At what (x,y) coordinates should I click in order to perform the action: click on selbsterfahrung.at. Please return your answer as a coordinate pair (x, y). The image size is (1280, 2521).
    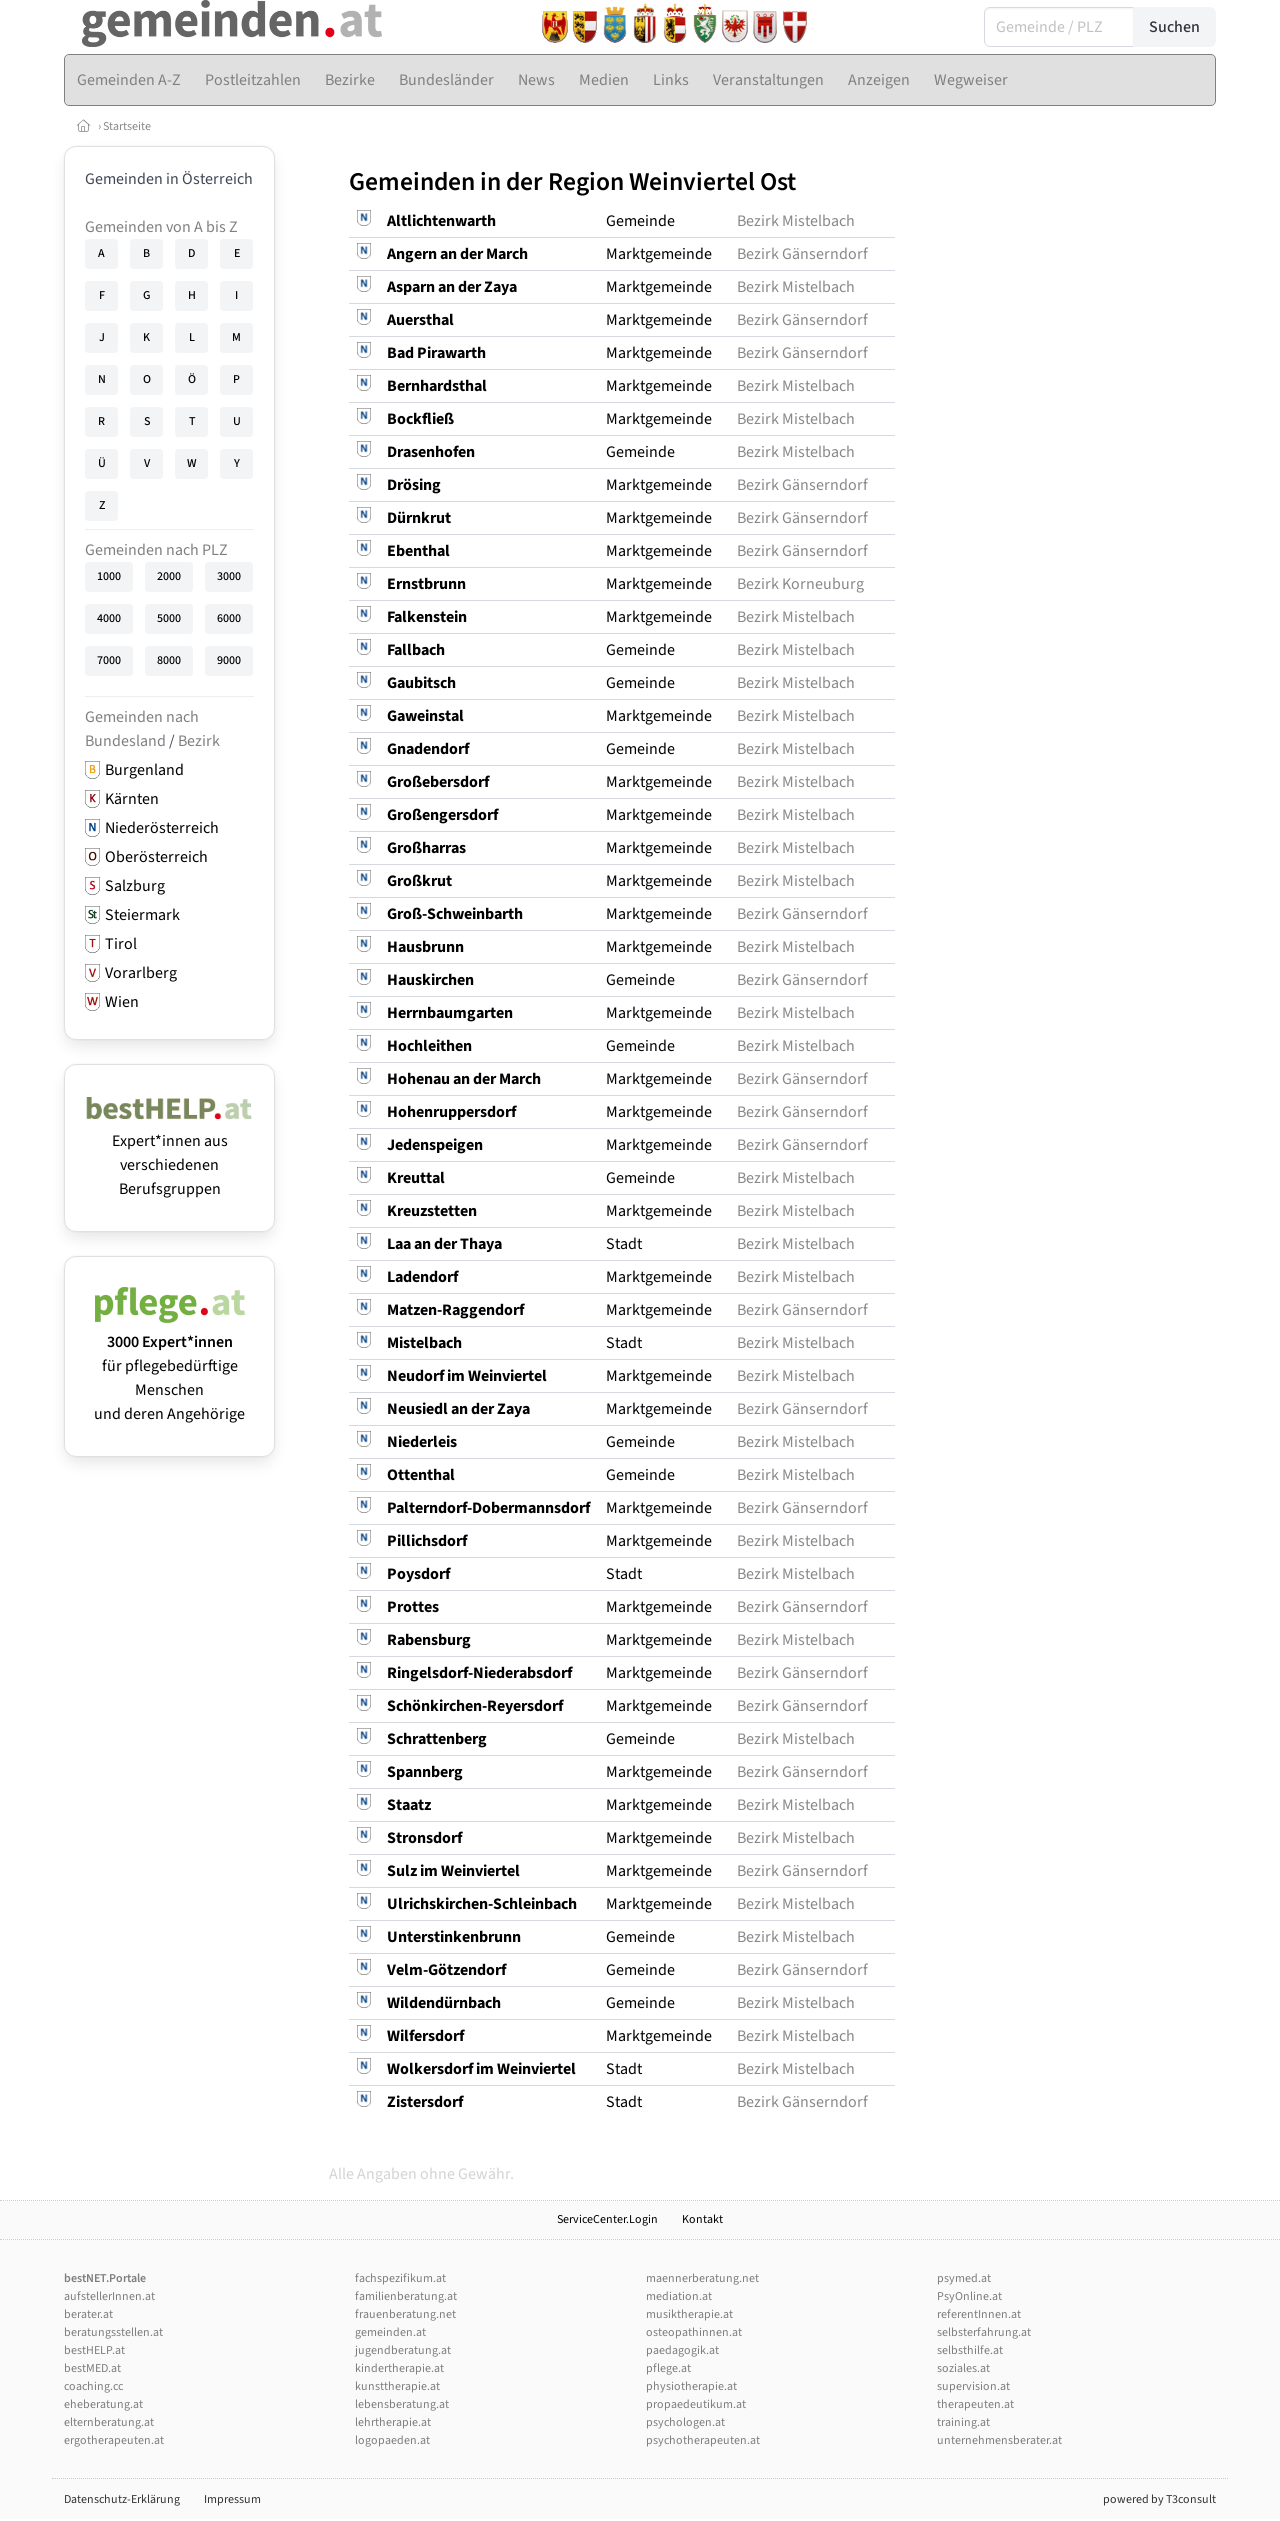
    Looking at the image, I should click on (984, 2332).